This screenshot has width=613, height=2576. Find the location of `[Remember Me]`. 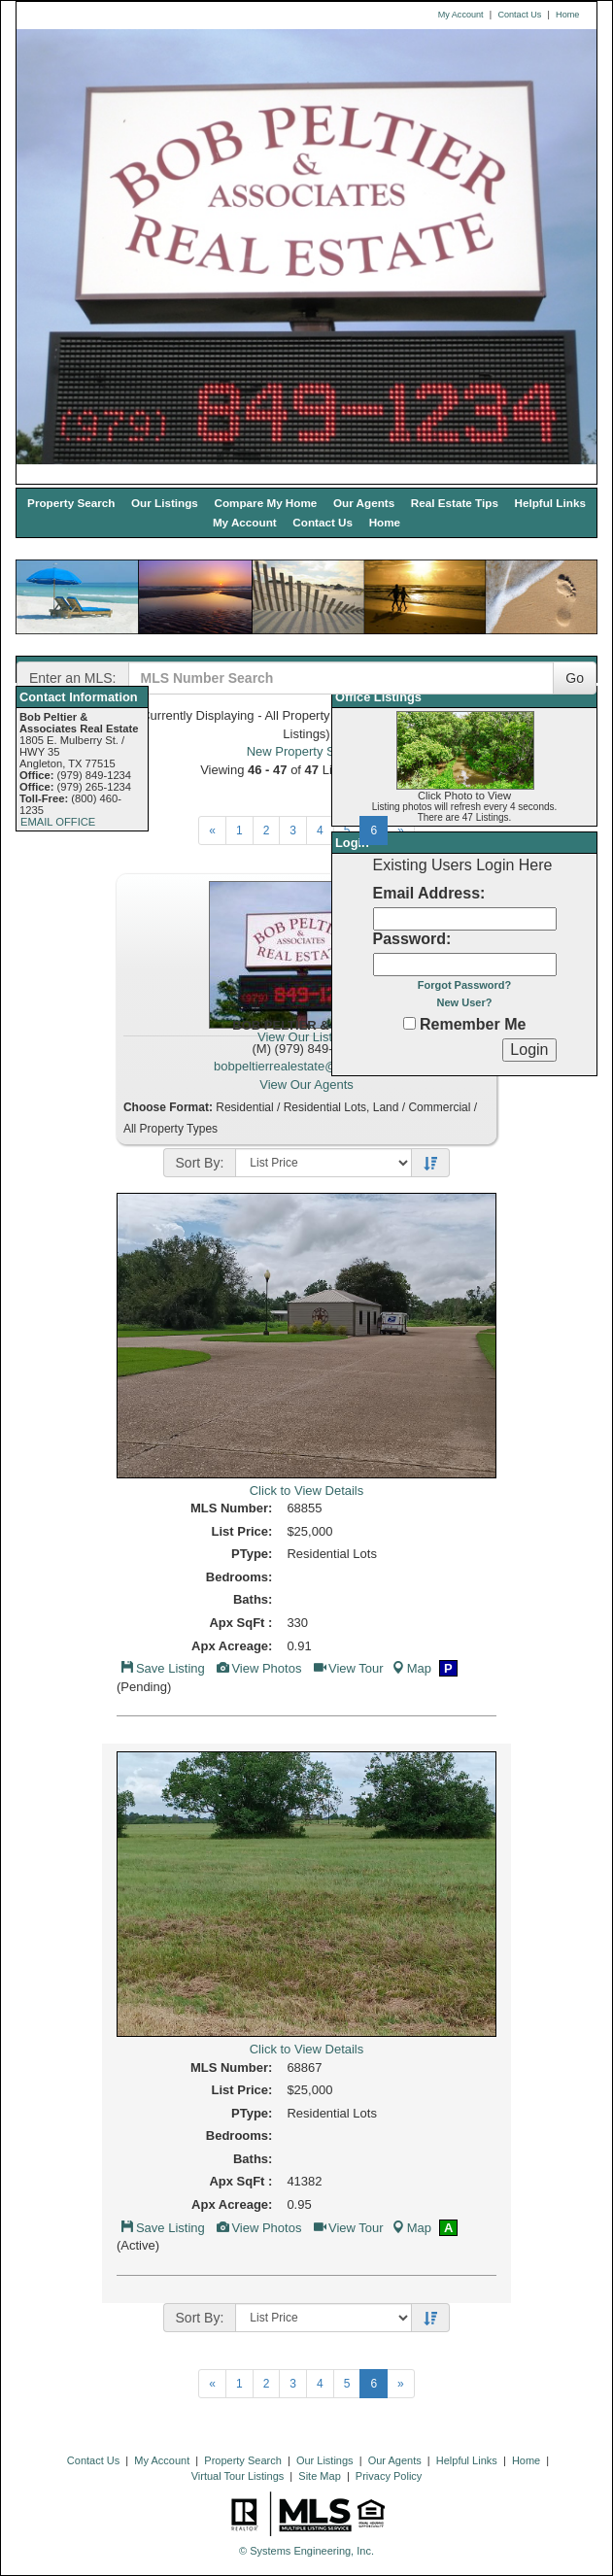

[Remember Me] is located at coordinates (409, 1023).